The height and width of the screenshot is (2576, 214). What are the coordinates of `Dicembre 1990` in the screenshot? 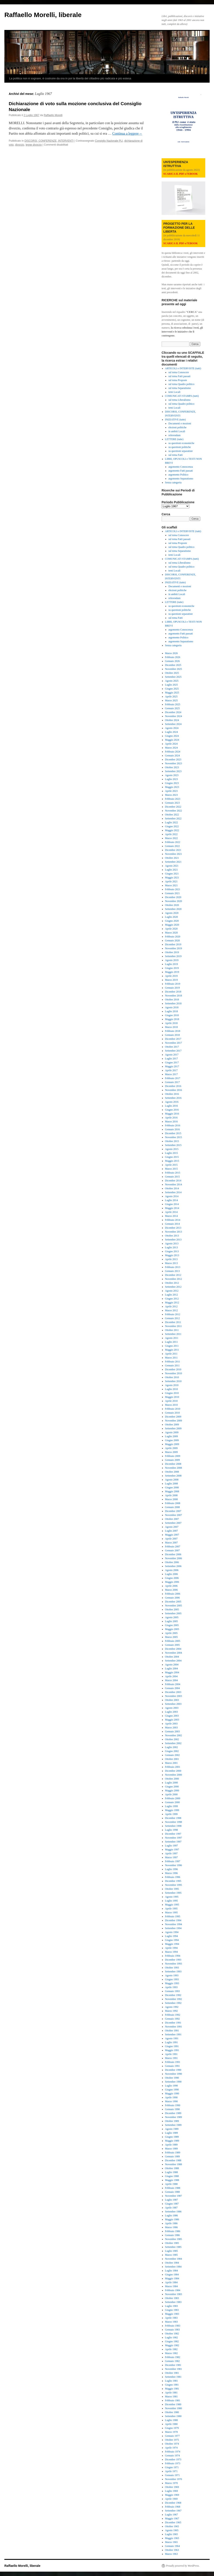 It's located at (173, 2069).